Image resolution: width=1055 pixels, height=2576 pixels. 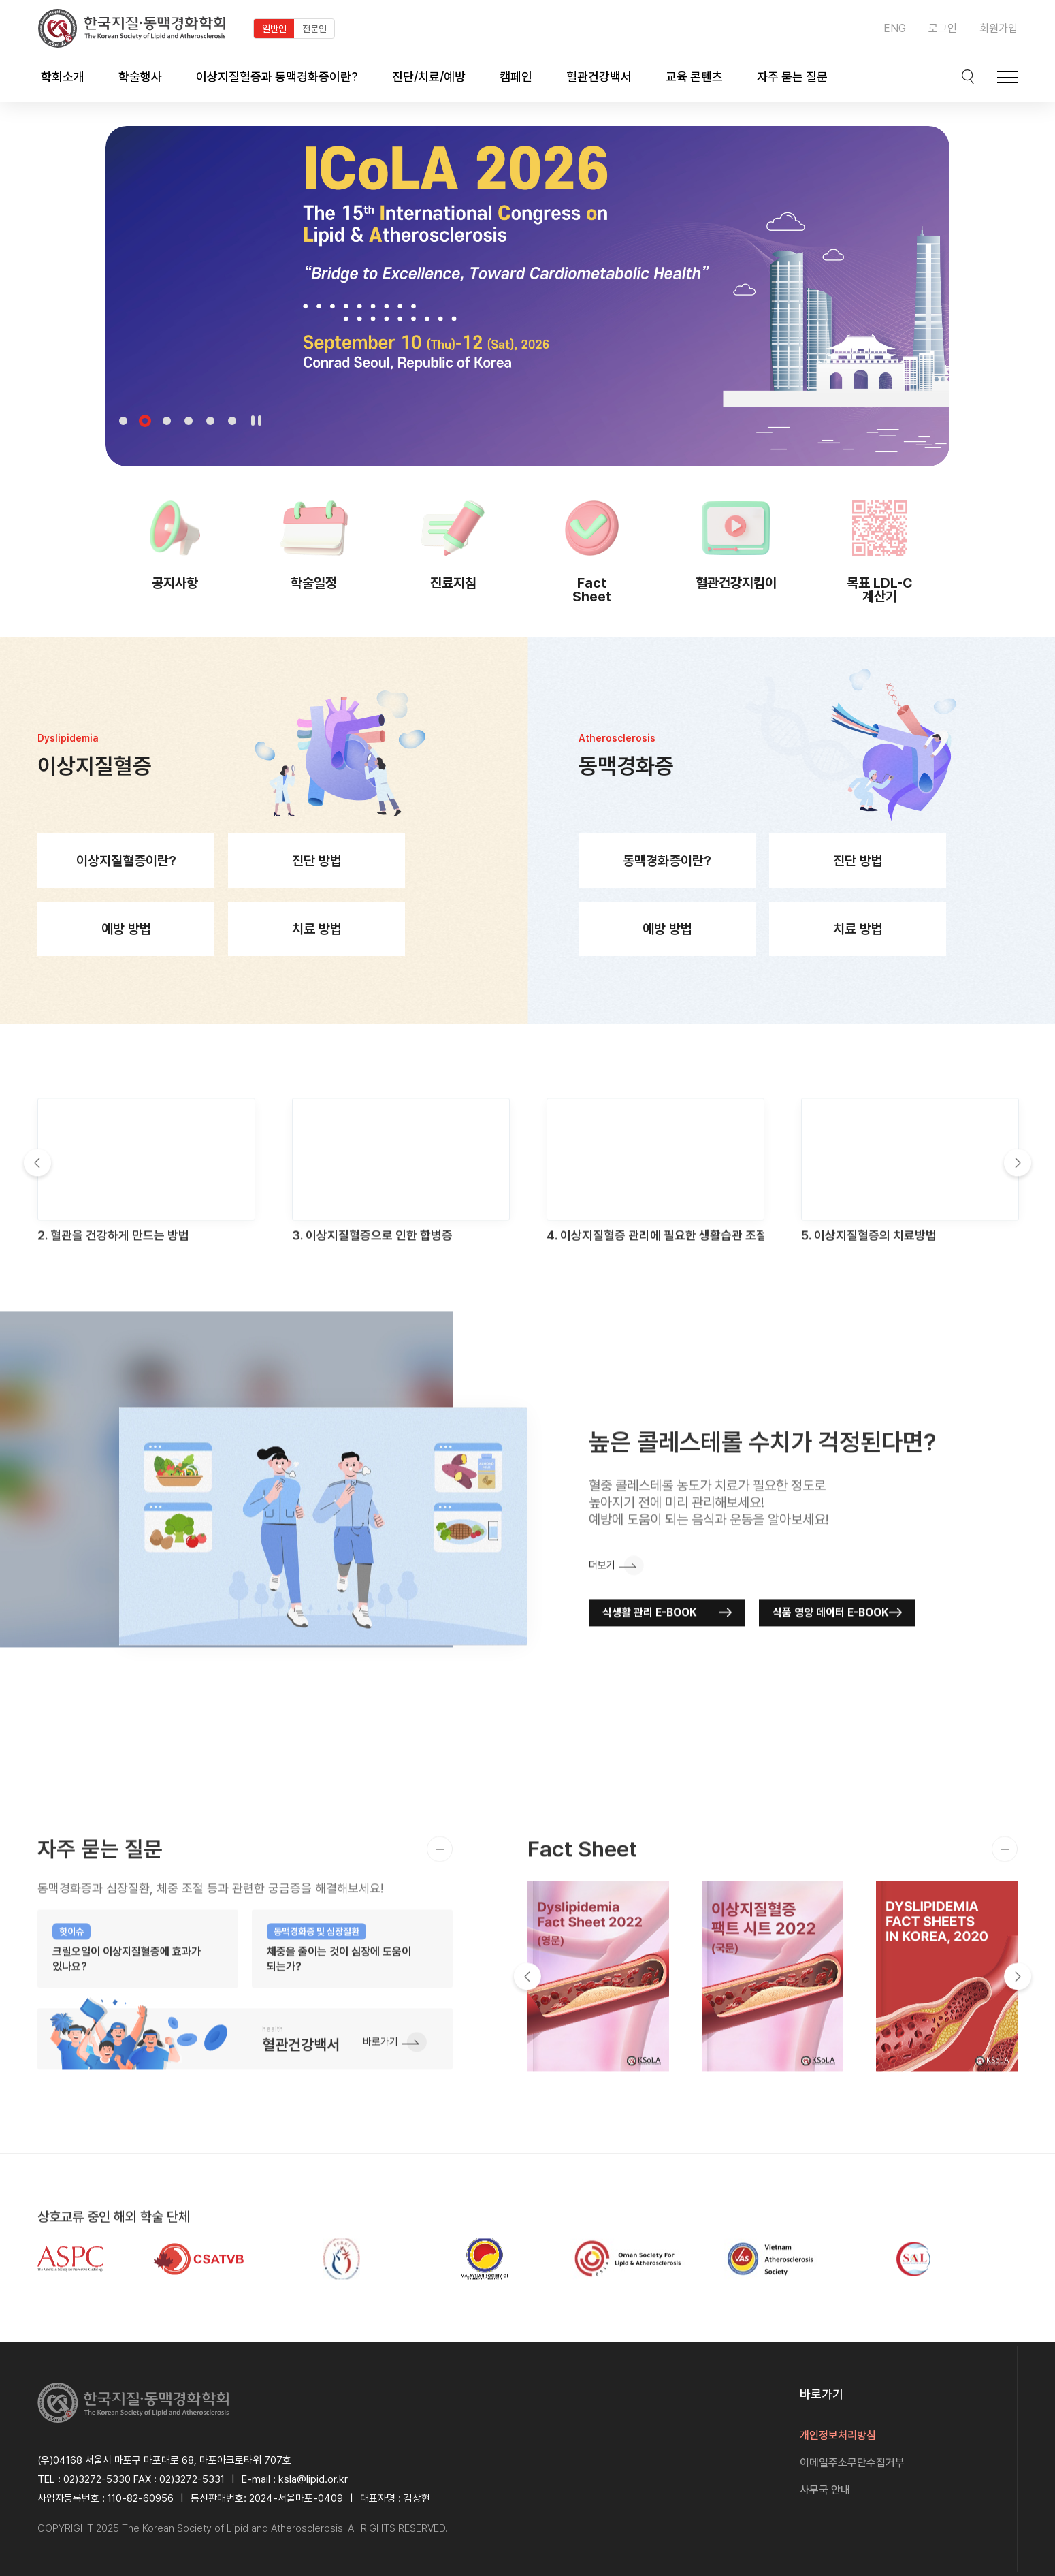 I want to click on 4 [tab], so click(x=188, y=421).